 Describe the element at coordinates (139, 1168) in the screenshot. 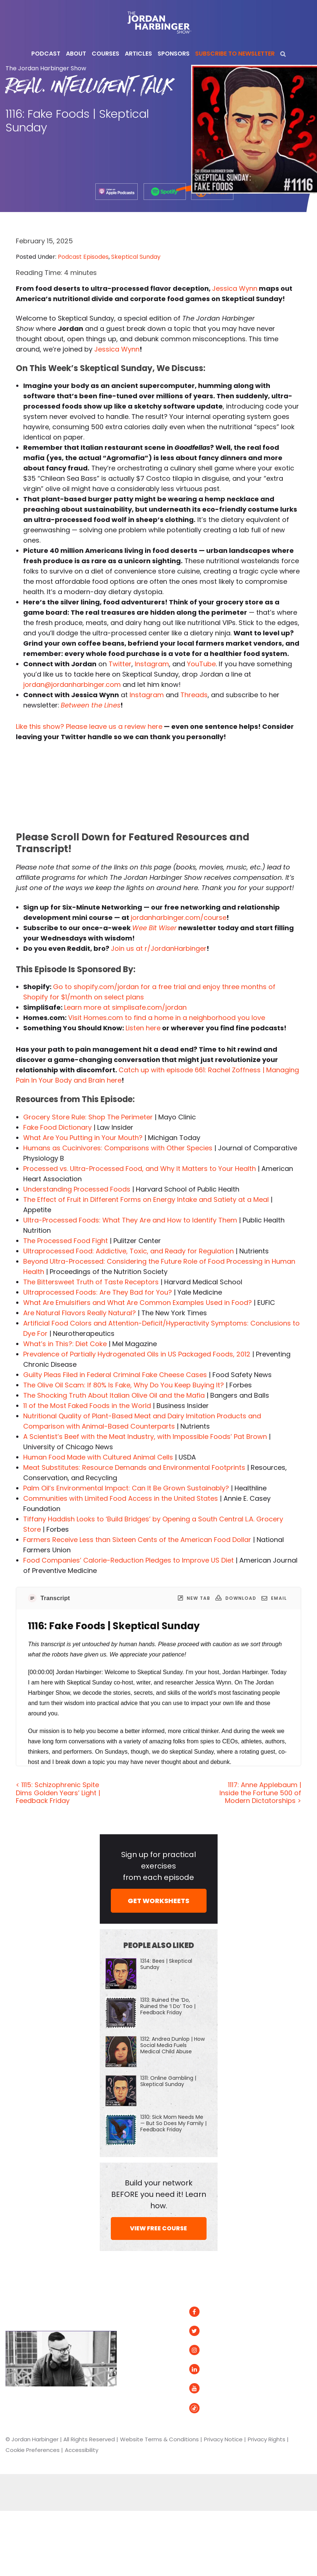

I see `Processed vs. Ultra-Processed Food, and Why It Matters to Your Health` at that location.